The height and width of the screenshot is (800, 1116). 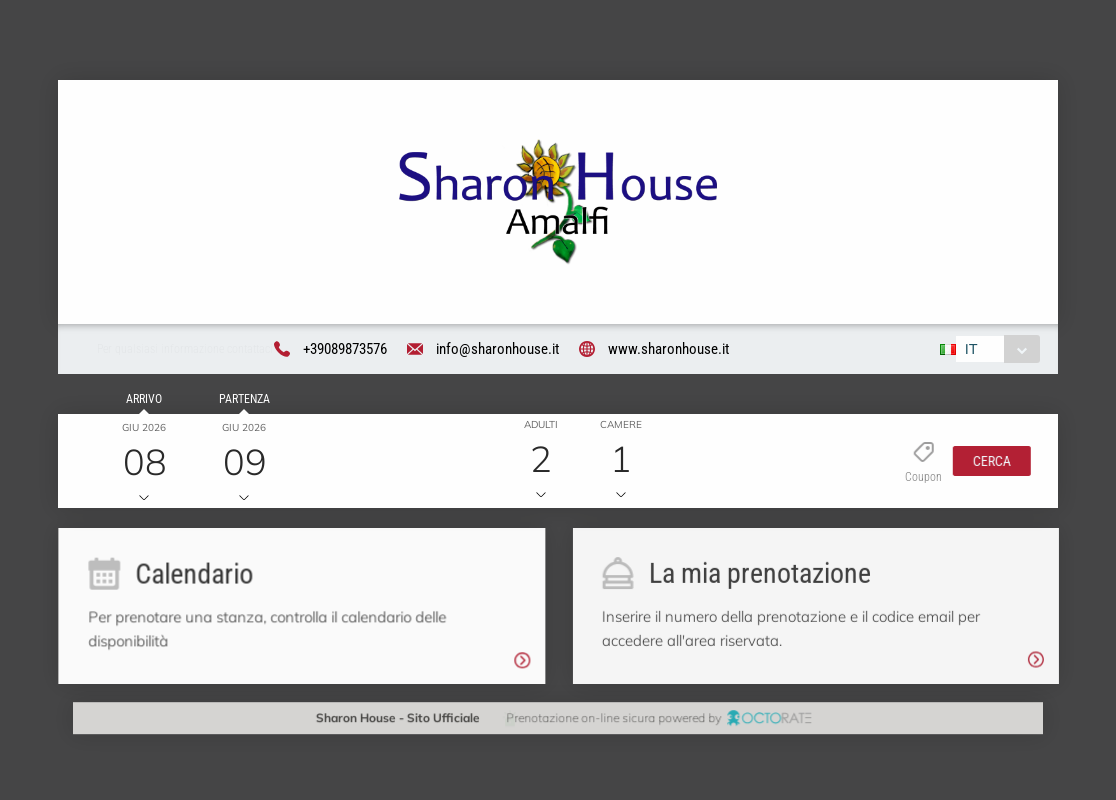 What do you see at coordinates (995, 351) in the screenshot?
I see `[combobox]` at bounding box center [995, 351].